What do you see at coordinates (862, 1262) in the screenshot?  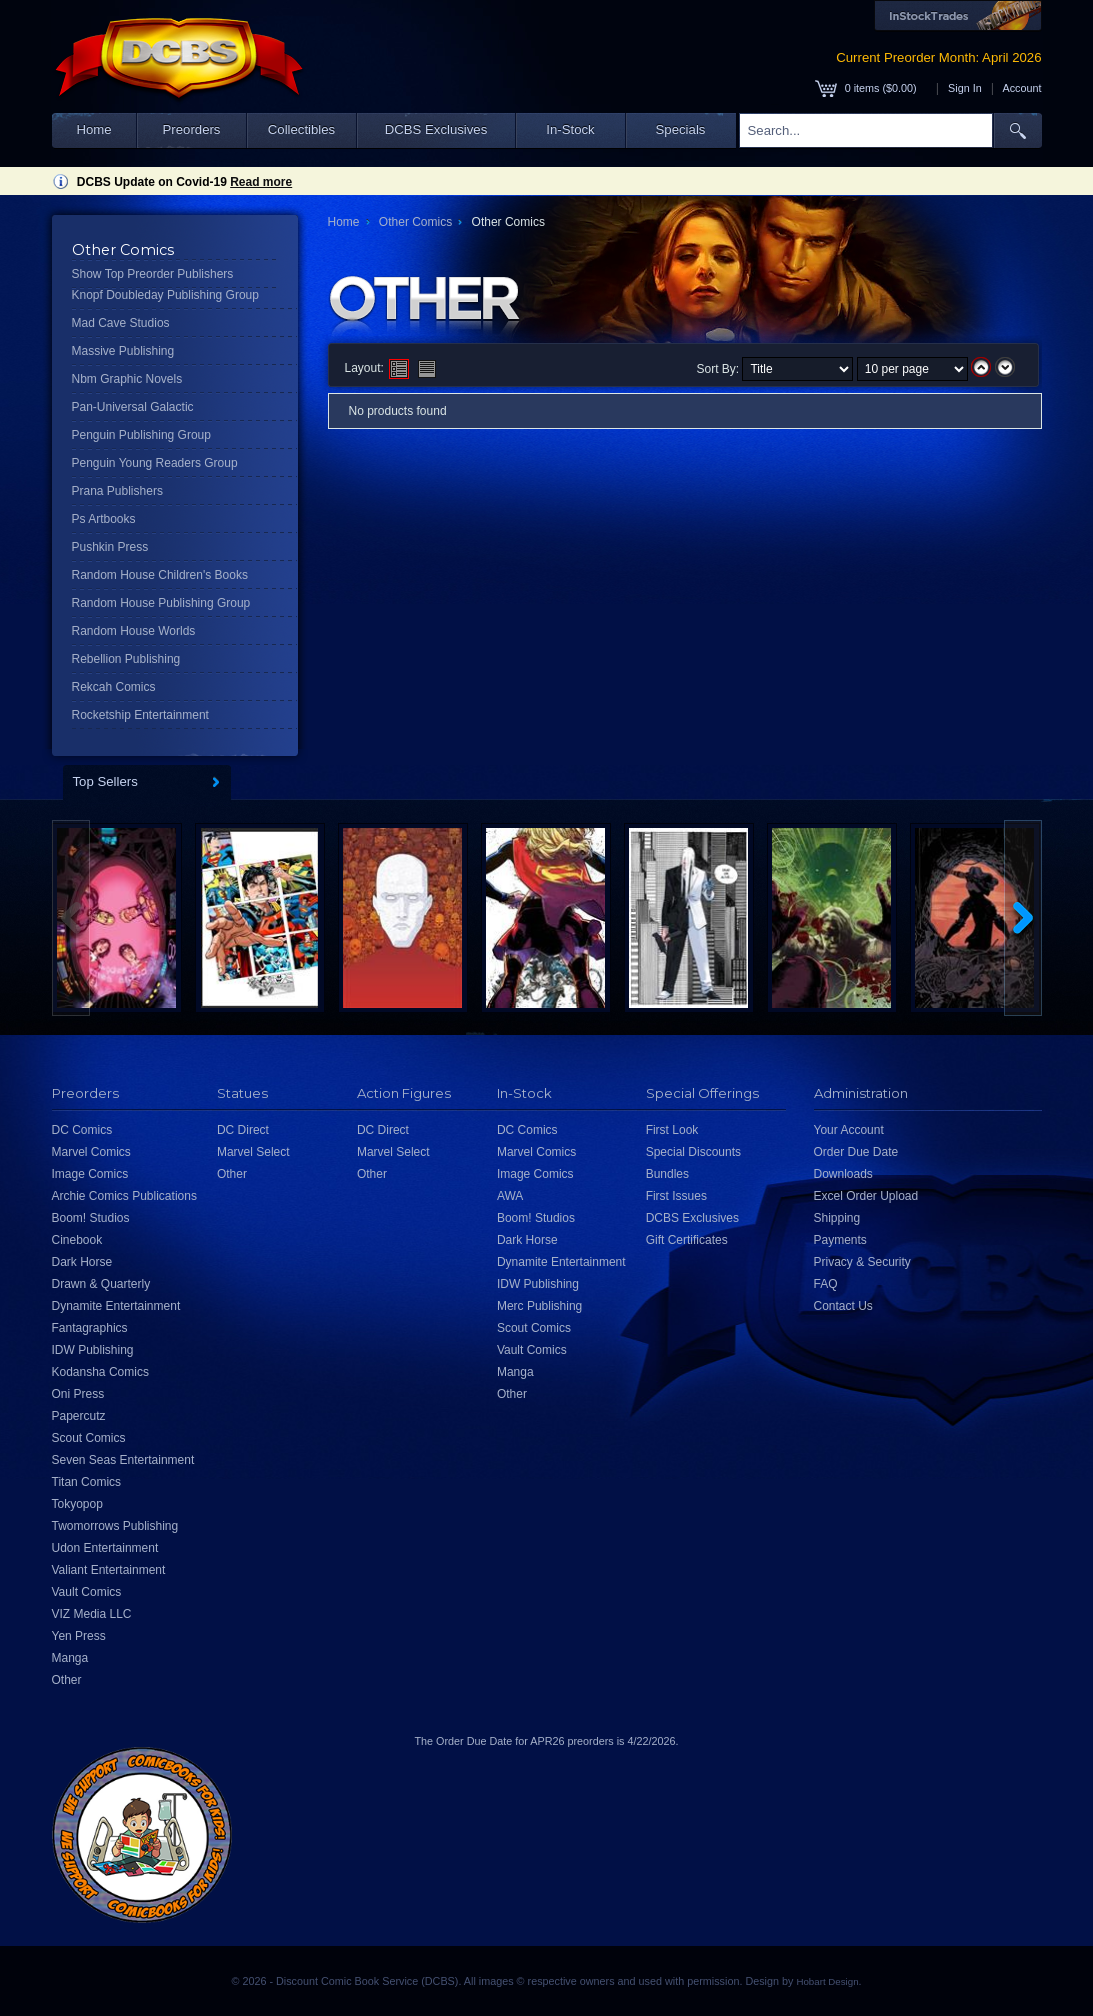 I see `Privacy & Security` at bounding box center [862, 1262].